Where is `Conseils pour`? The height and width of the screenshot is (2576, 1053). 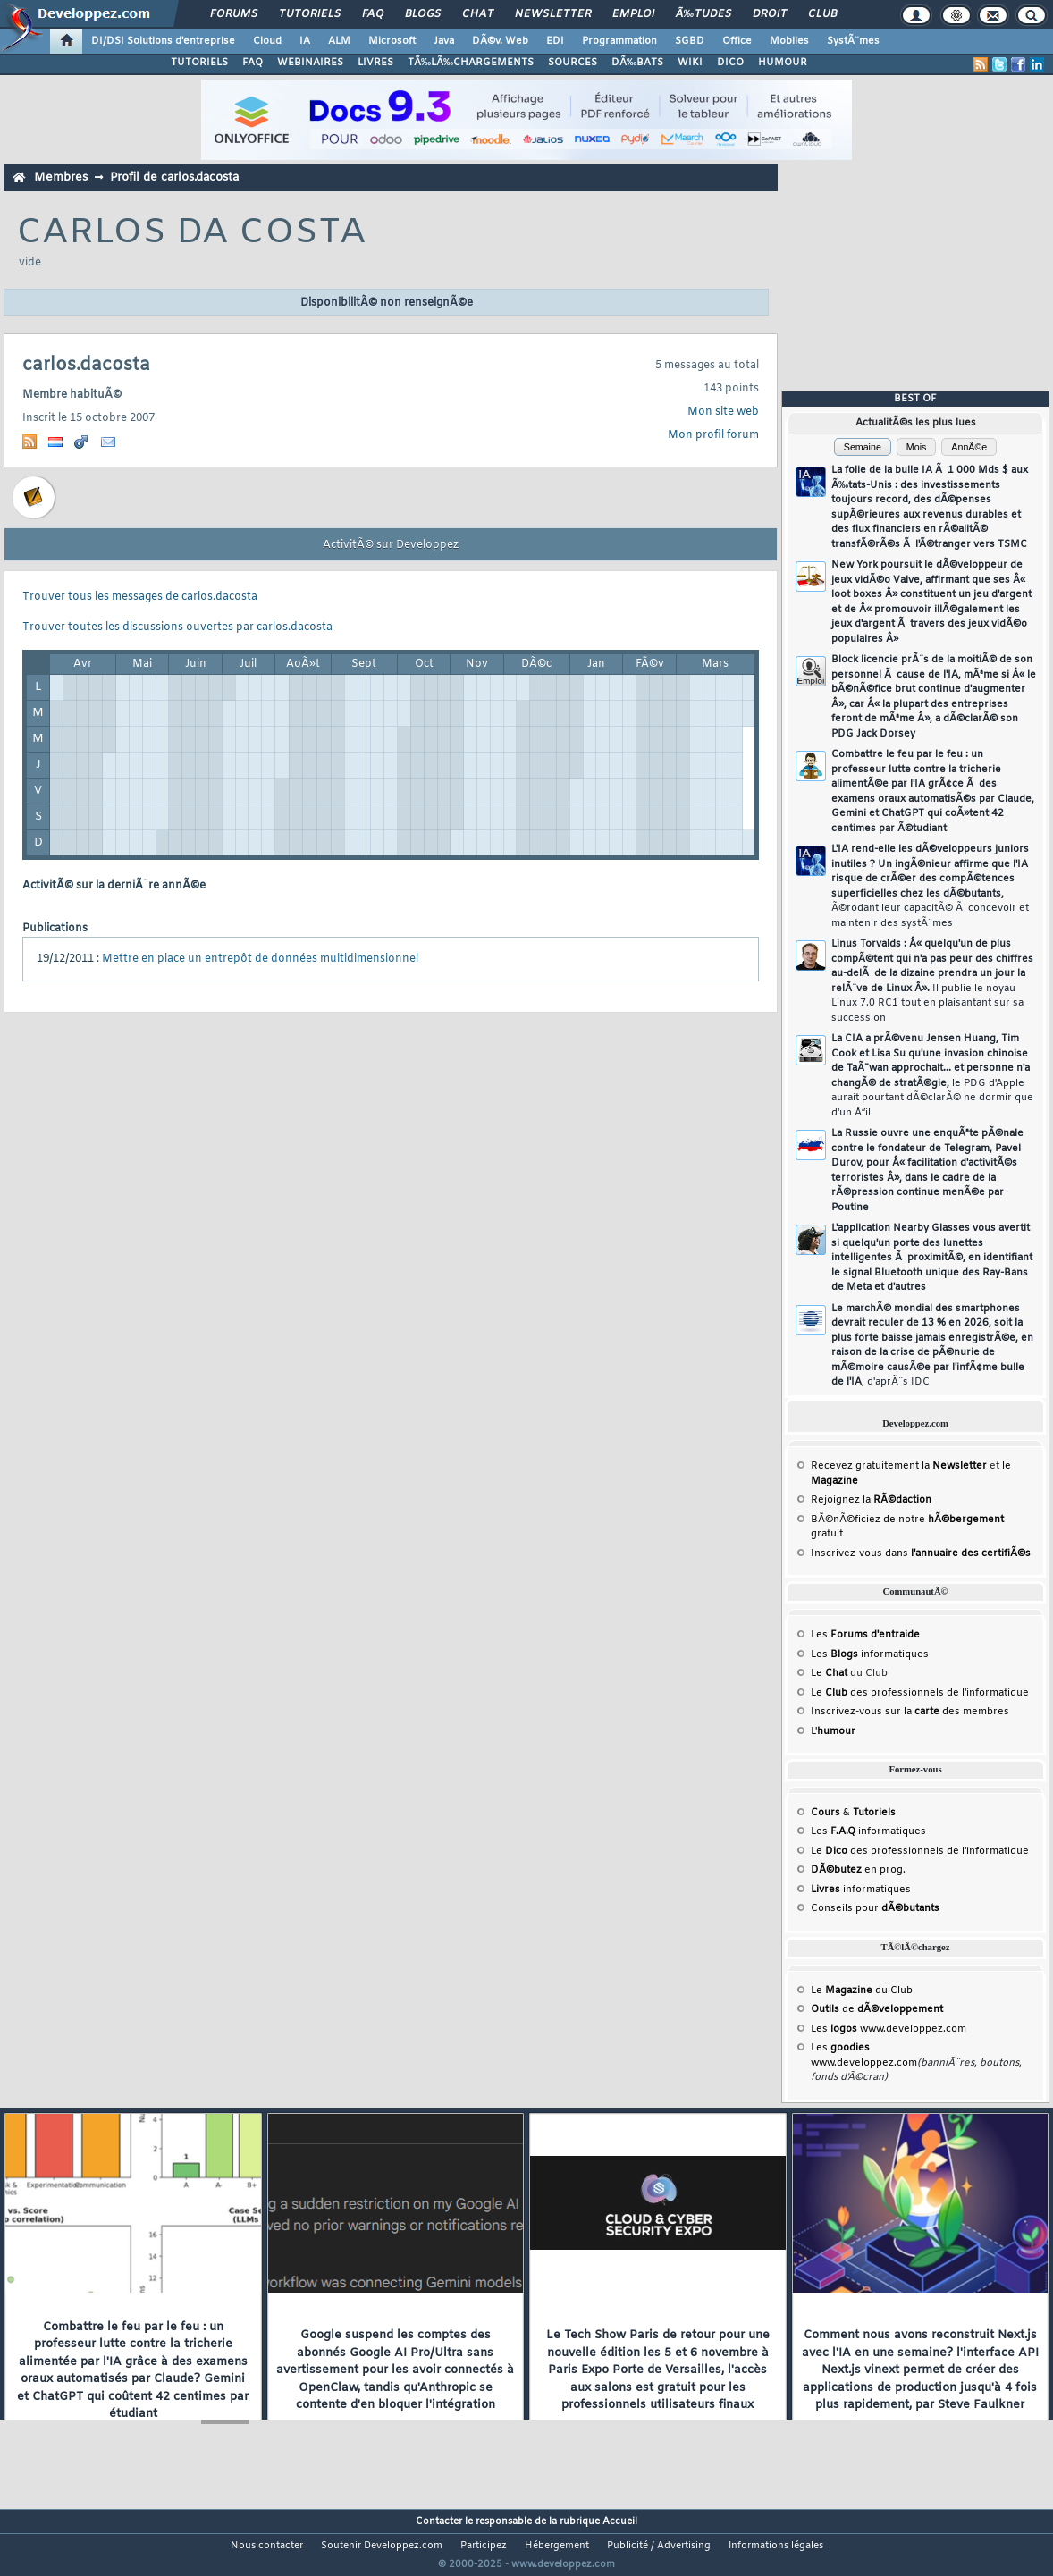
Conseils pour is located at coordinates (875, 1908).